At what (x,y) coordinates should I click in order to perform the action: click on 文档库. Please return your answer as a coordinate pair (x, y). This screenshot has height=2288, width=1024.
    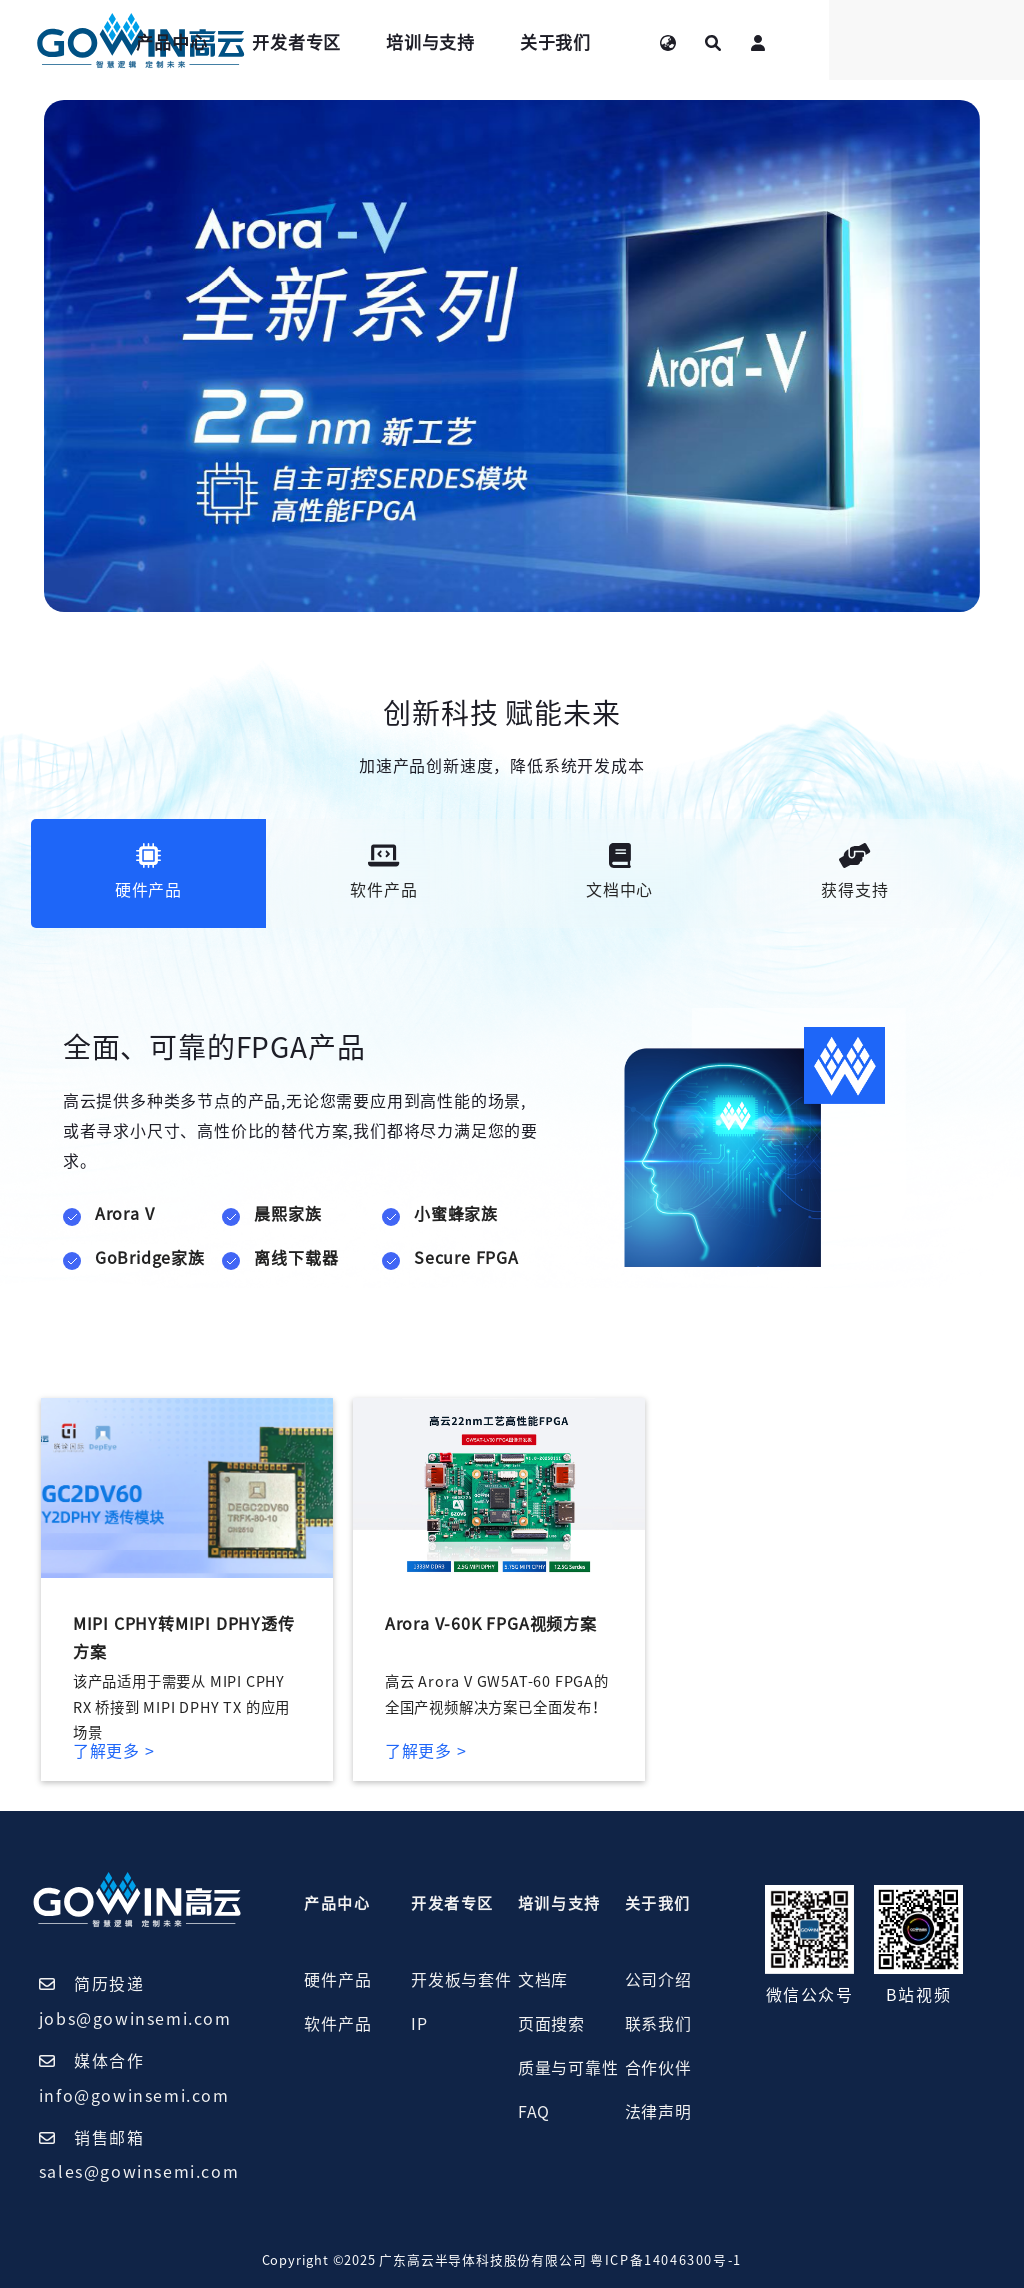
    Looking at the image, I should click on (543, 1980).